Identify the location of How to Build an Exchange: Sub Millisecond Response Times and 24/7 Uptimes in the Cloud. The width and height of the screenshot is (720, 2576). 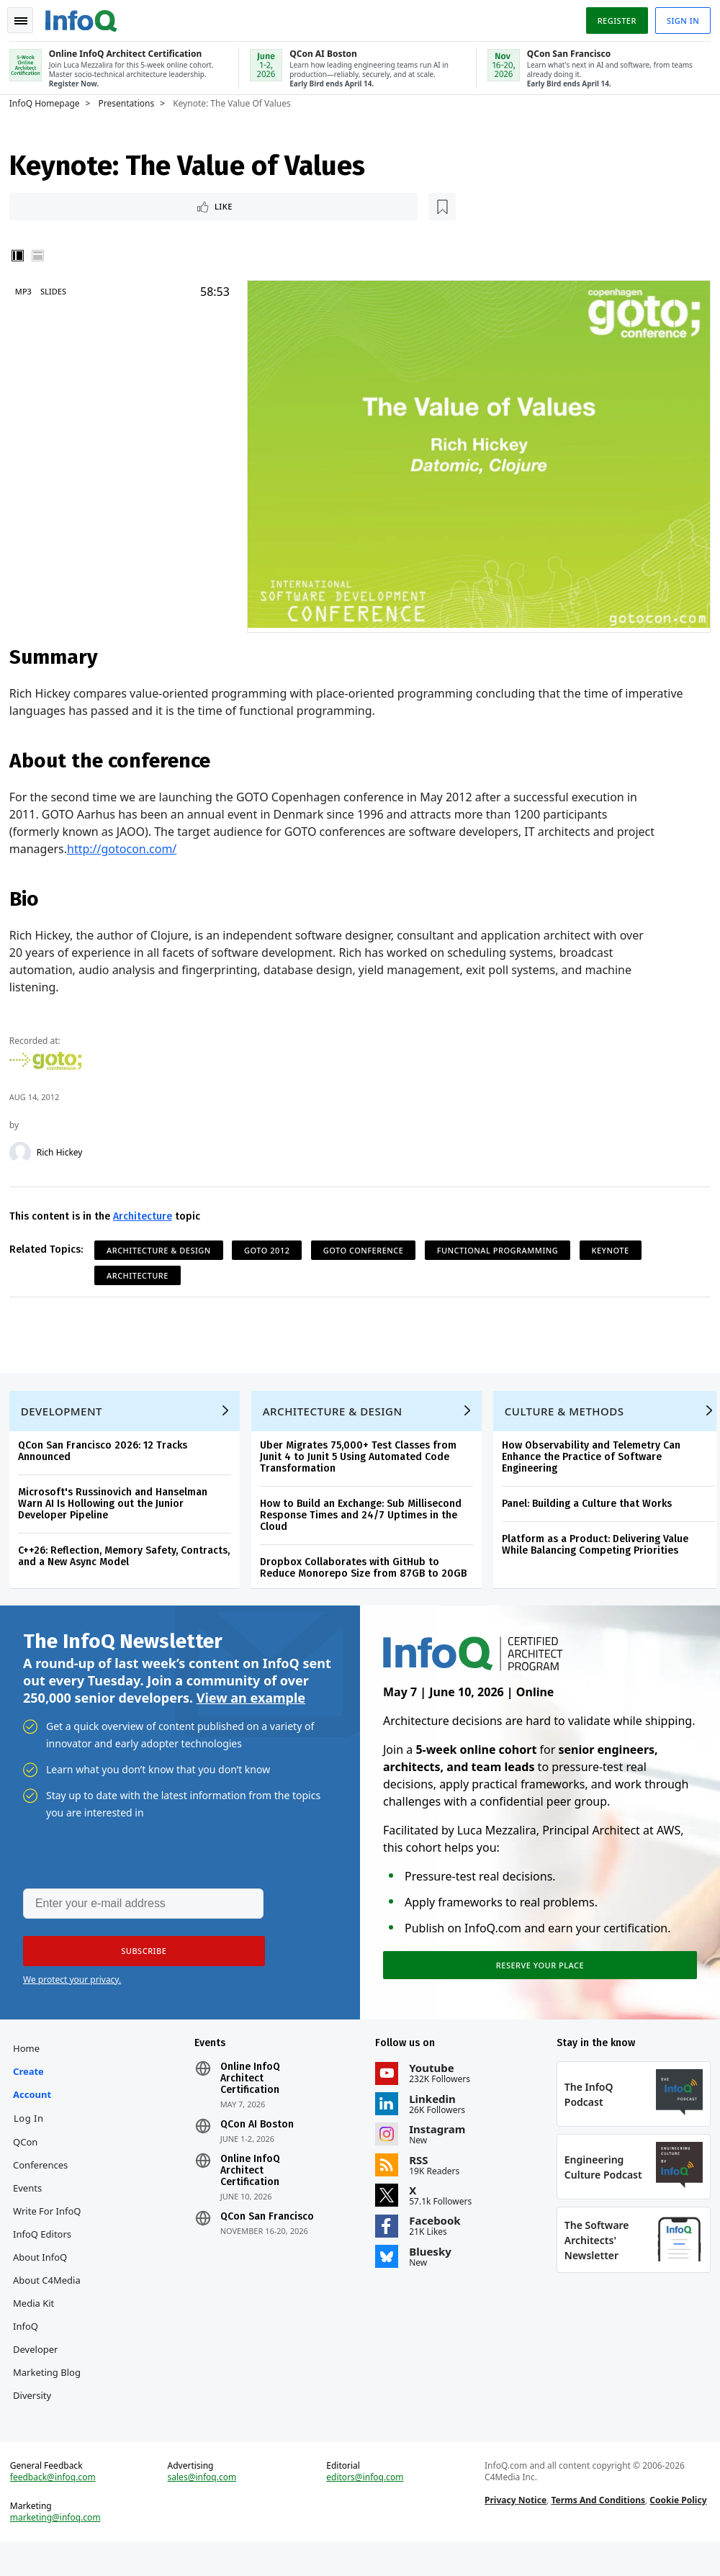
(366, 1521).